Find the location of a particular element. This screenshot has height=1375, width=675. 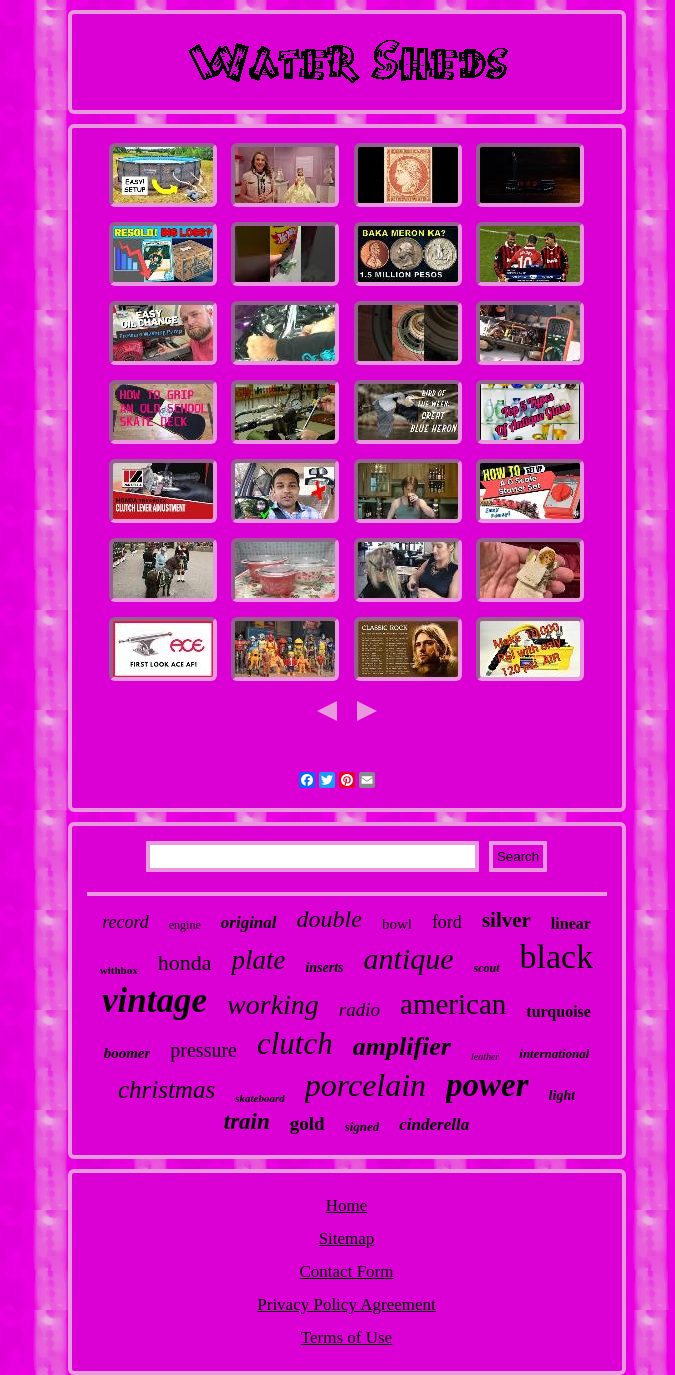

porcelain is located at coordinates (365, 1085).